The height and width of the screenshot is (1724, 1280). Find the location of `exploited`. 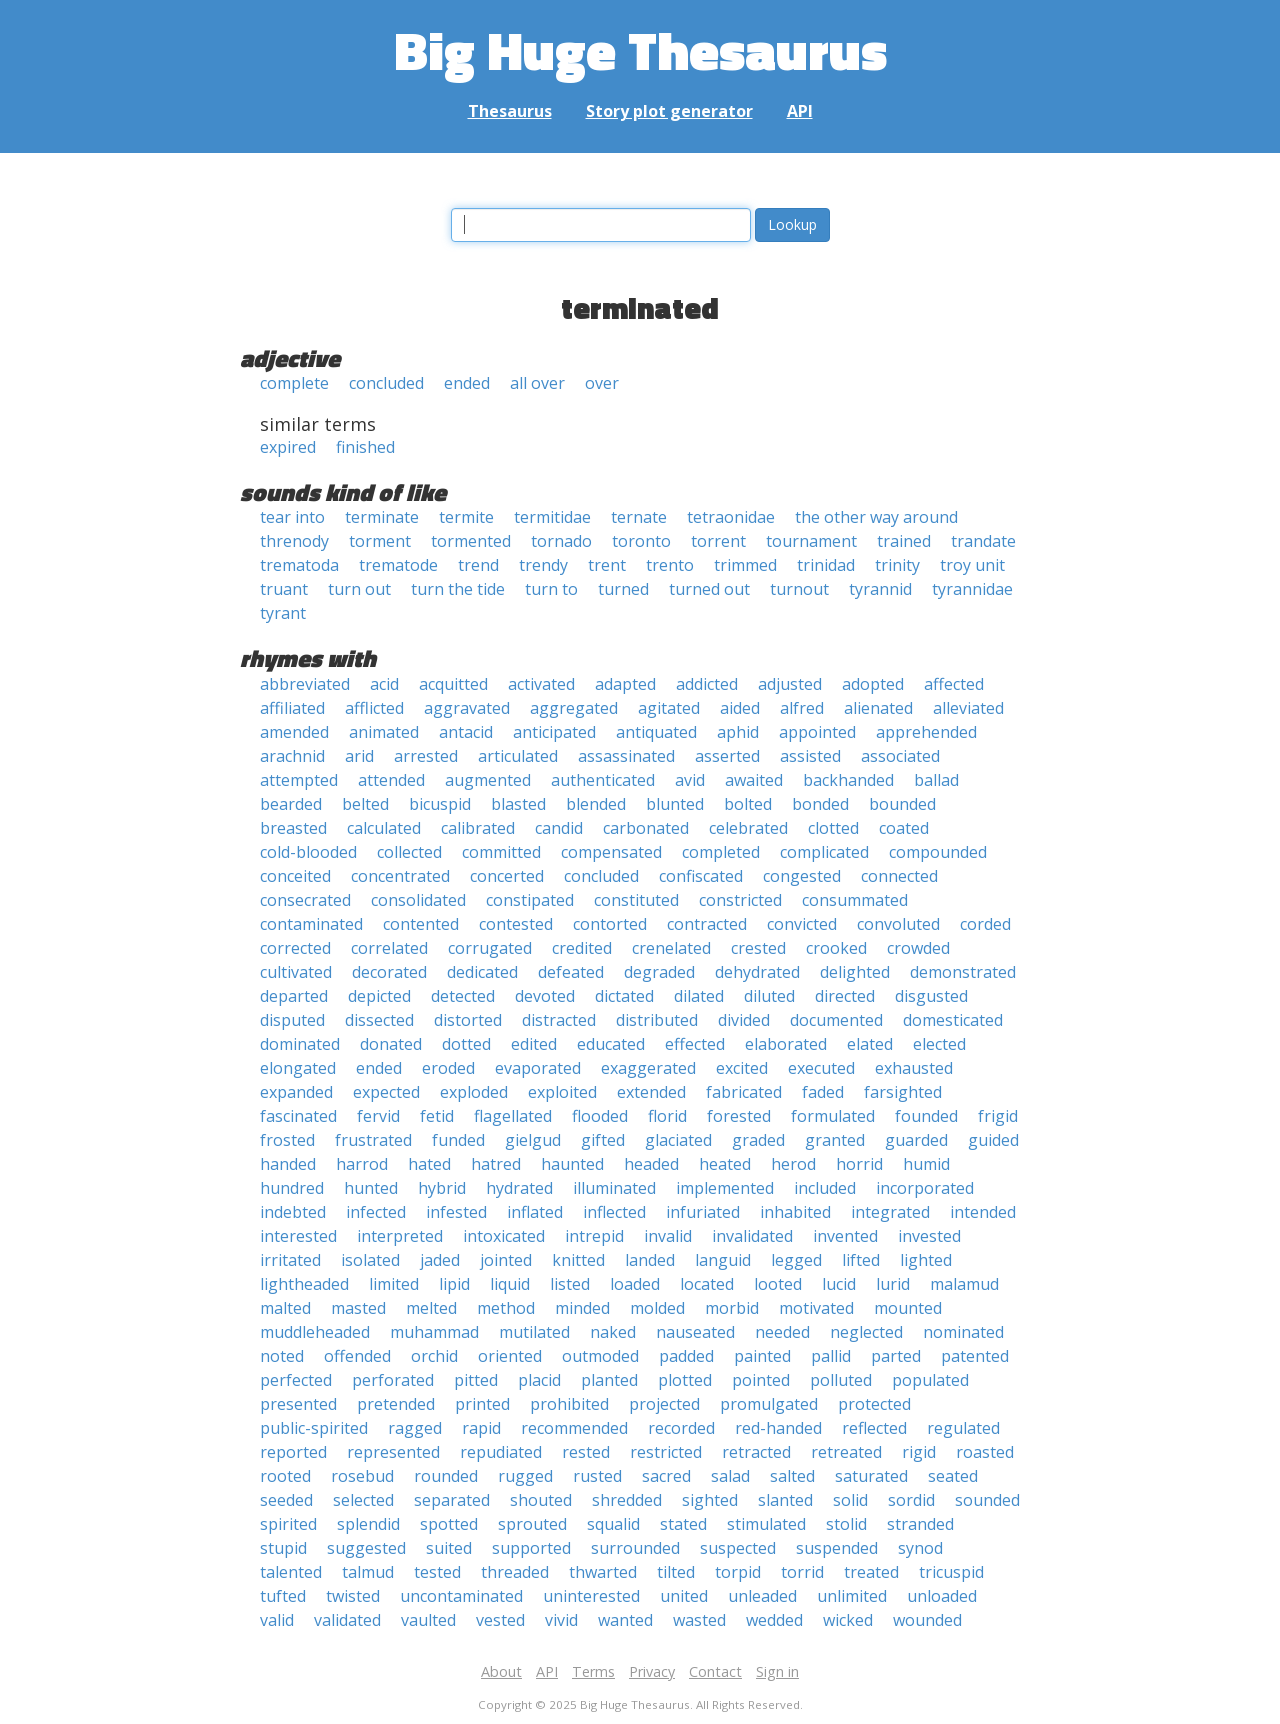

exploited is located at coordinates (562, 1092).